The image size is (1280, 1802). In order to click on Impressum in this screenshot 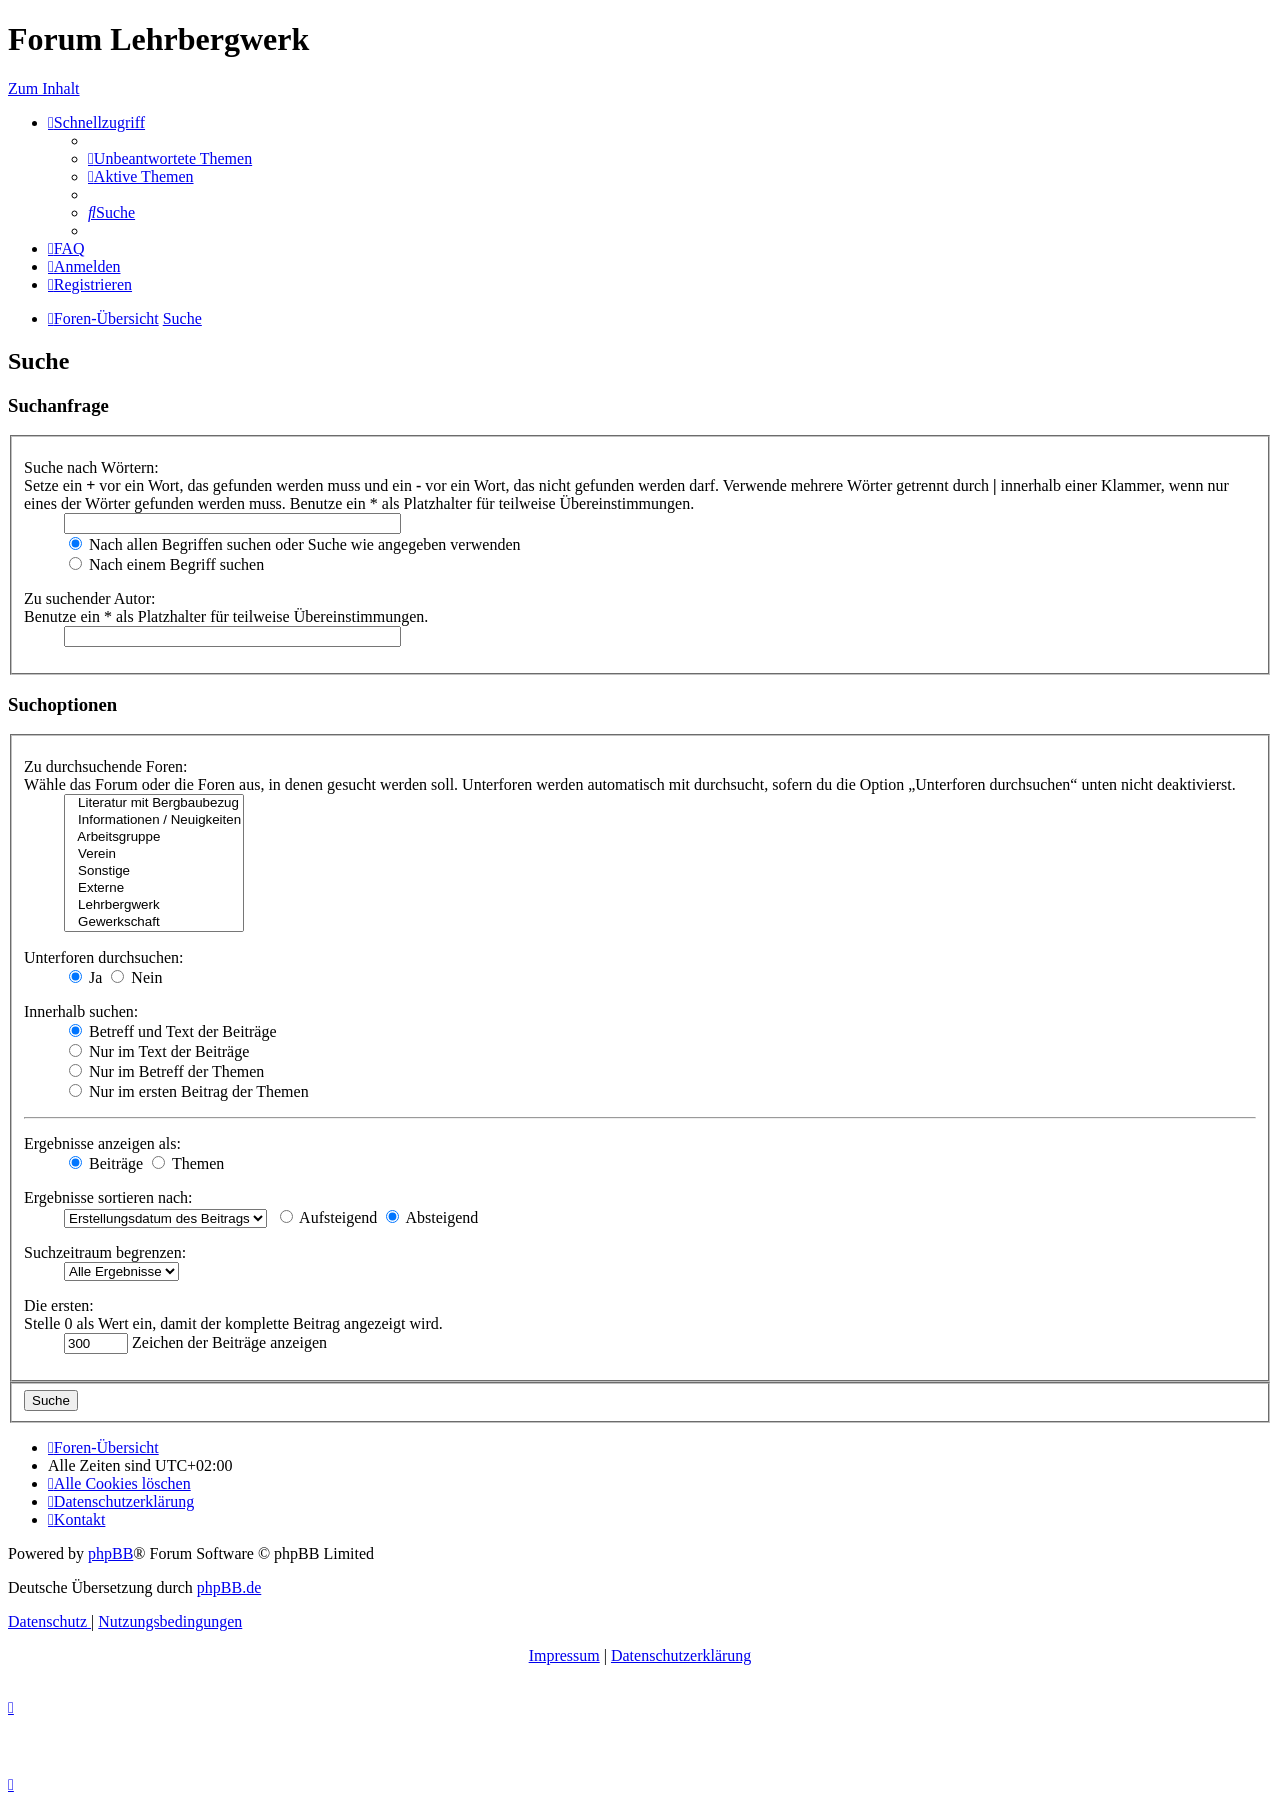, I will do `click(564, 1655)`.